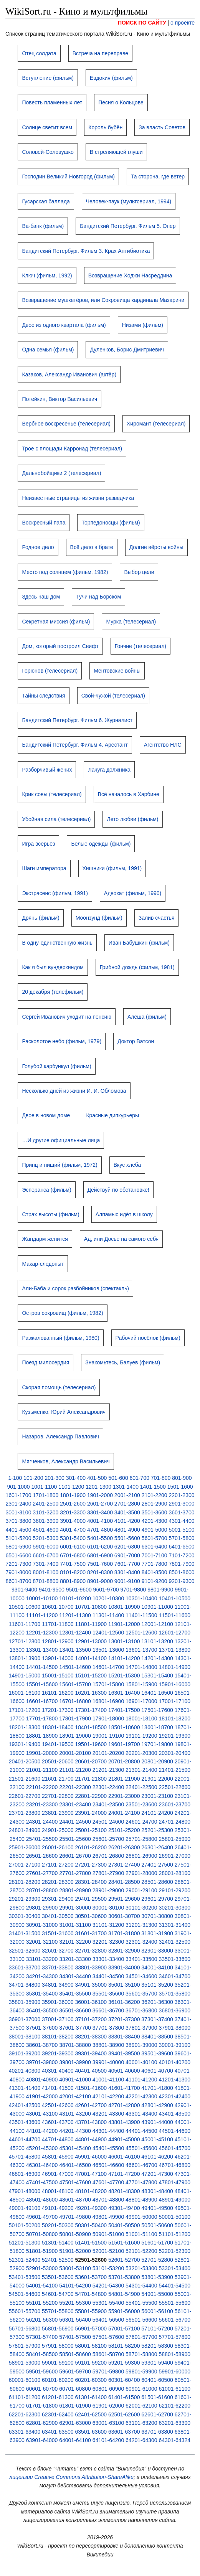  I want to click on 26201-26300, so click(124, 1847).